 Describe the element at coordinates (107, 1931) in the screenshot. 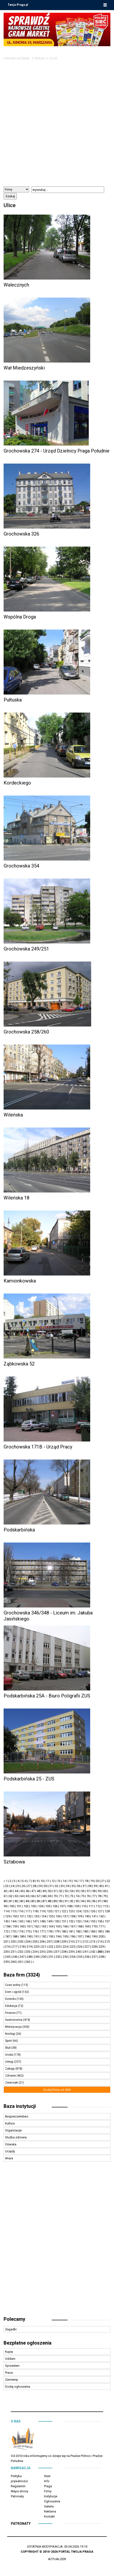

I see `186` at that location.